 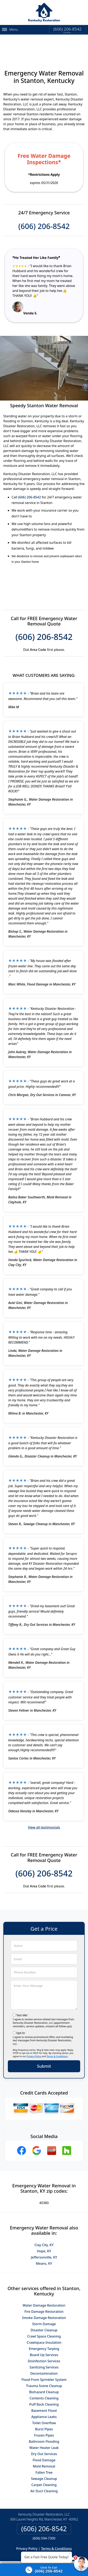 What do you see at coordinates (44, 1808) in the screenshot?
I see `View all testimonials` at bounding box center [44, 1808].